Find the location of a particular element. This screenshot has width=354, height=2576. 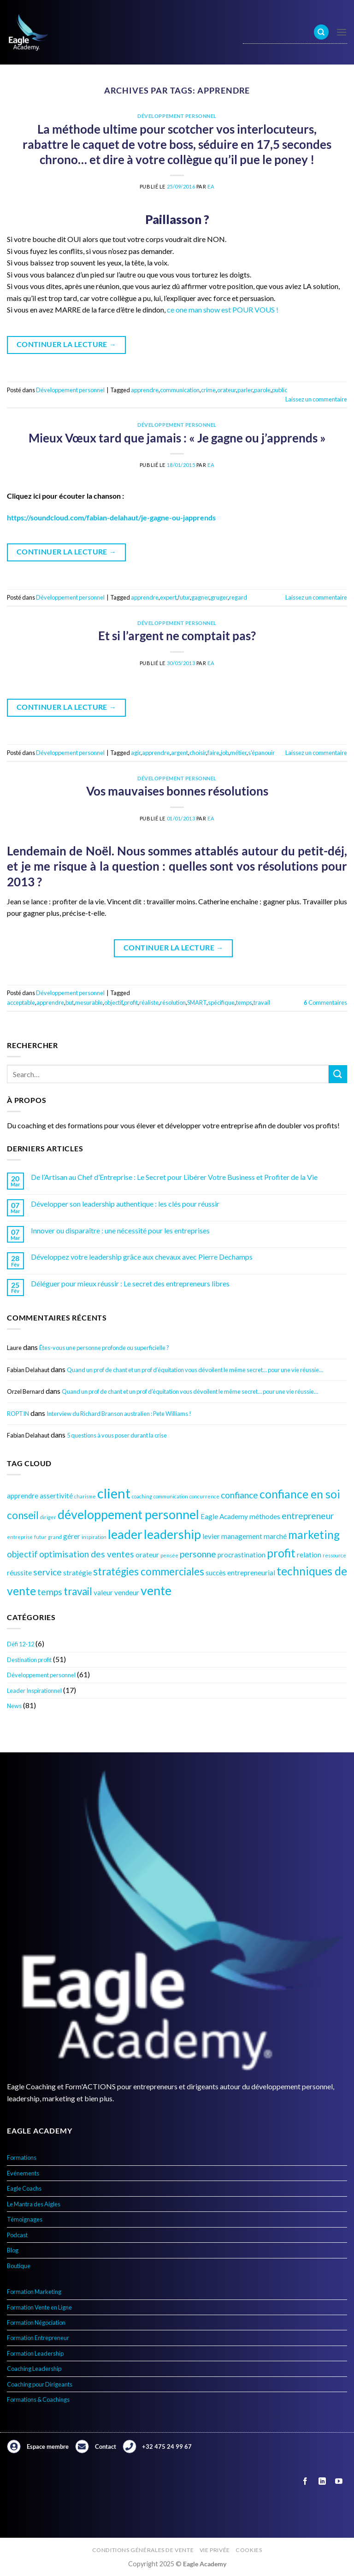

stratégie [stratégie (4 éléments)] is located at coordinates (77, 1572).